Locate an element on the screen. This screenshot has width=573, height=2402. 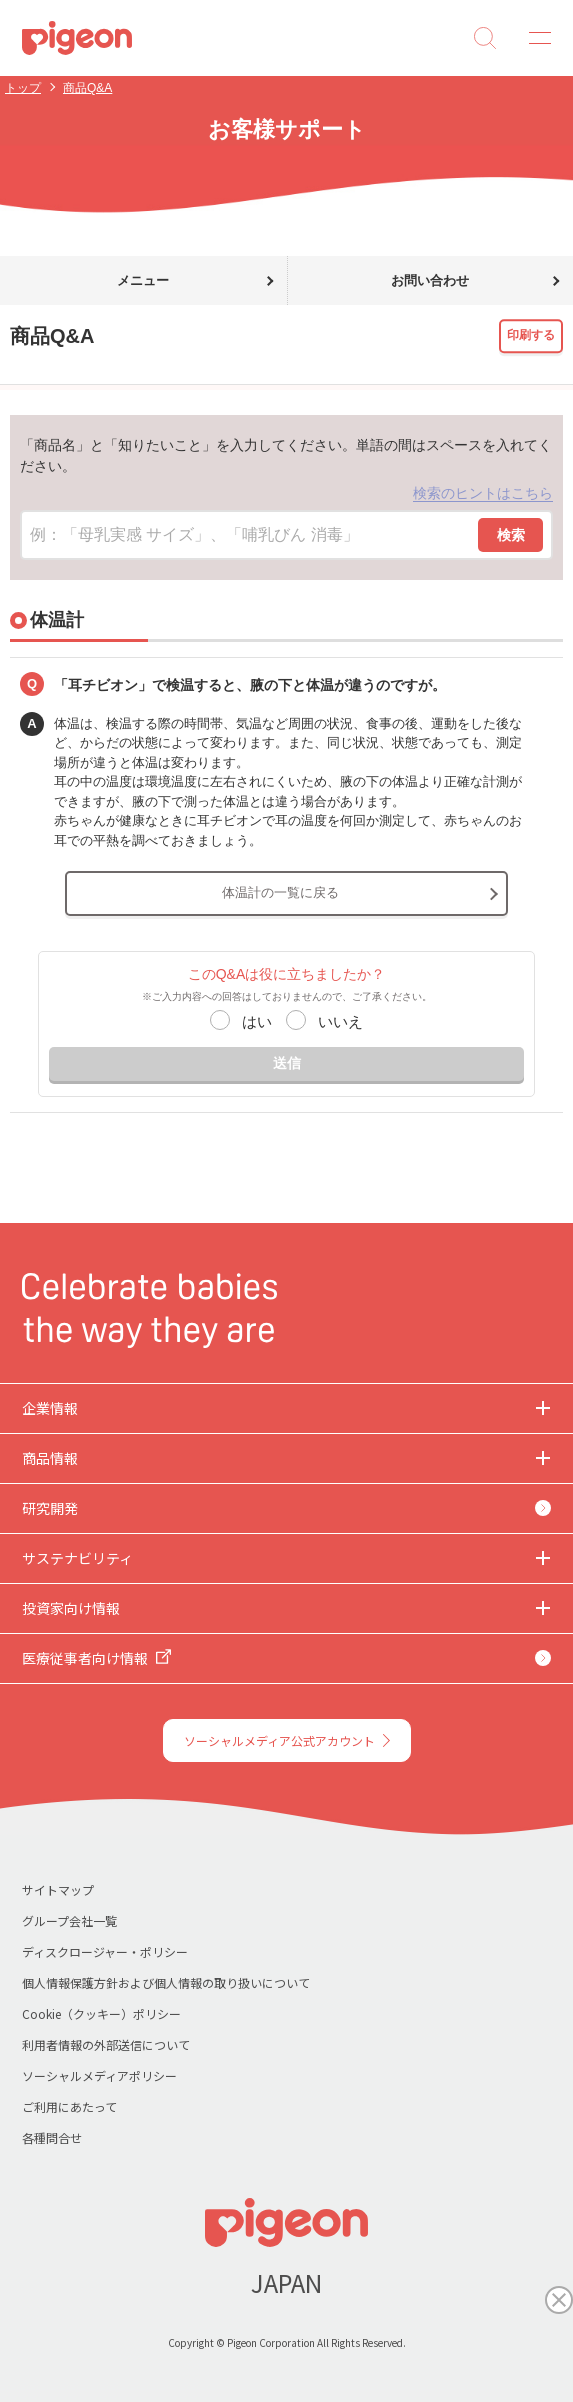
検索 is located at coordinates (511, 535).